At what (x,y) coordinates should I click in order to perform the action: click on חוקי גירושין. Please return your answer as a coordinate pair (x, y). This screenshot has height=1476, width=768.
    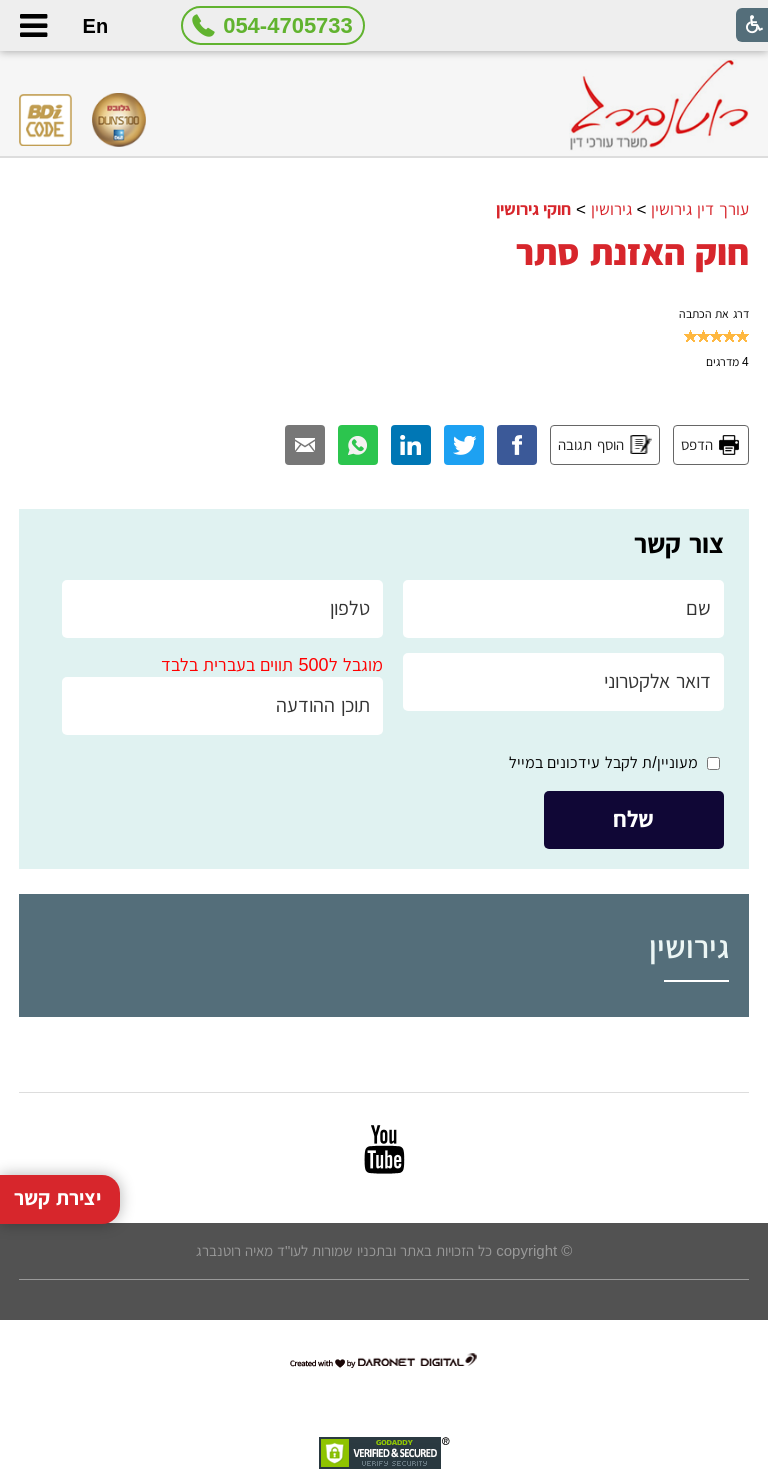
    Looking at the image, I should click on (534, 209).